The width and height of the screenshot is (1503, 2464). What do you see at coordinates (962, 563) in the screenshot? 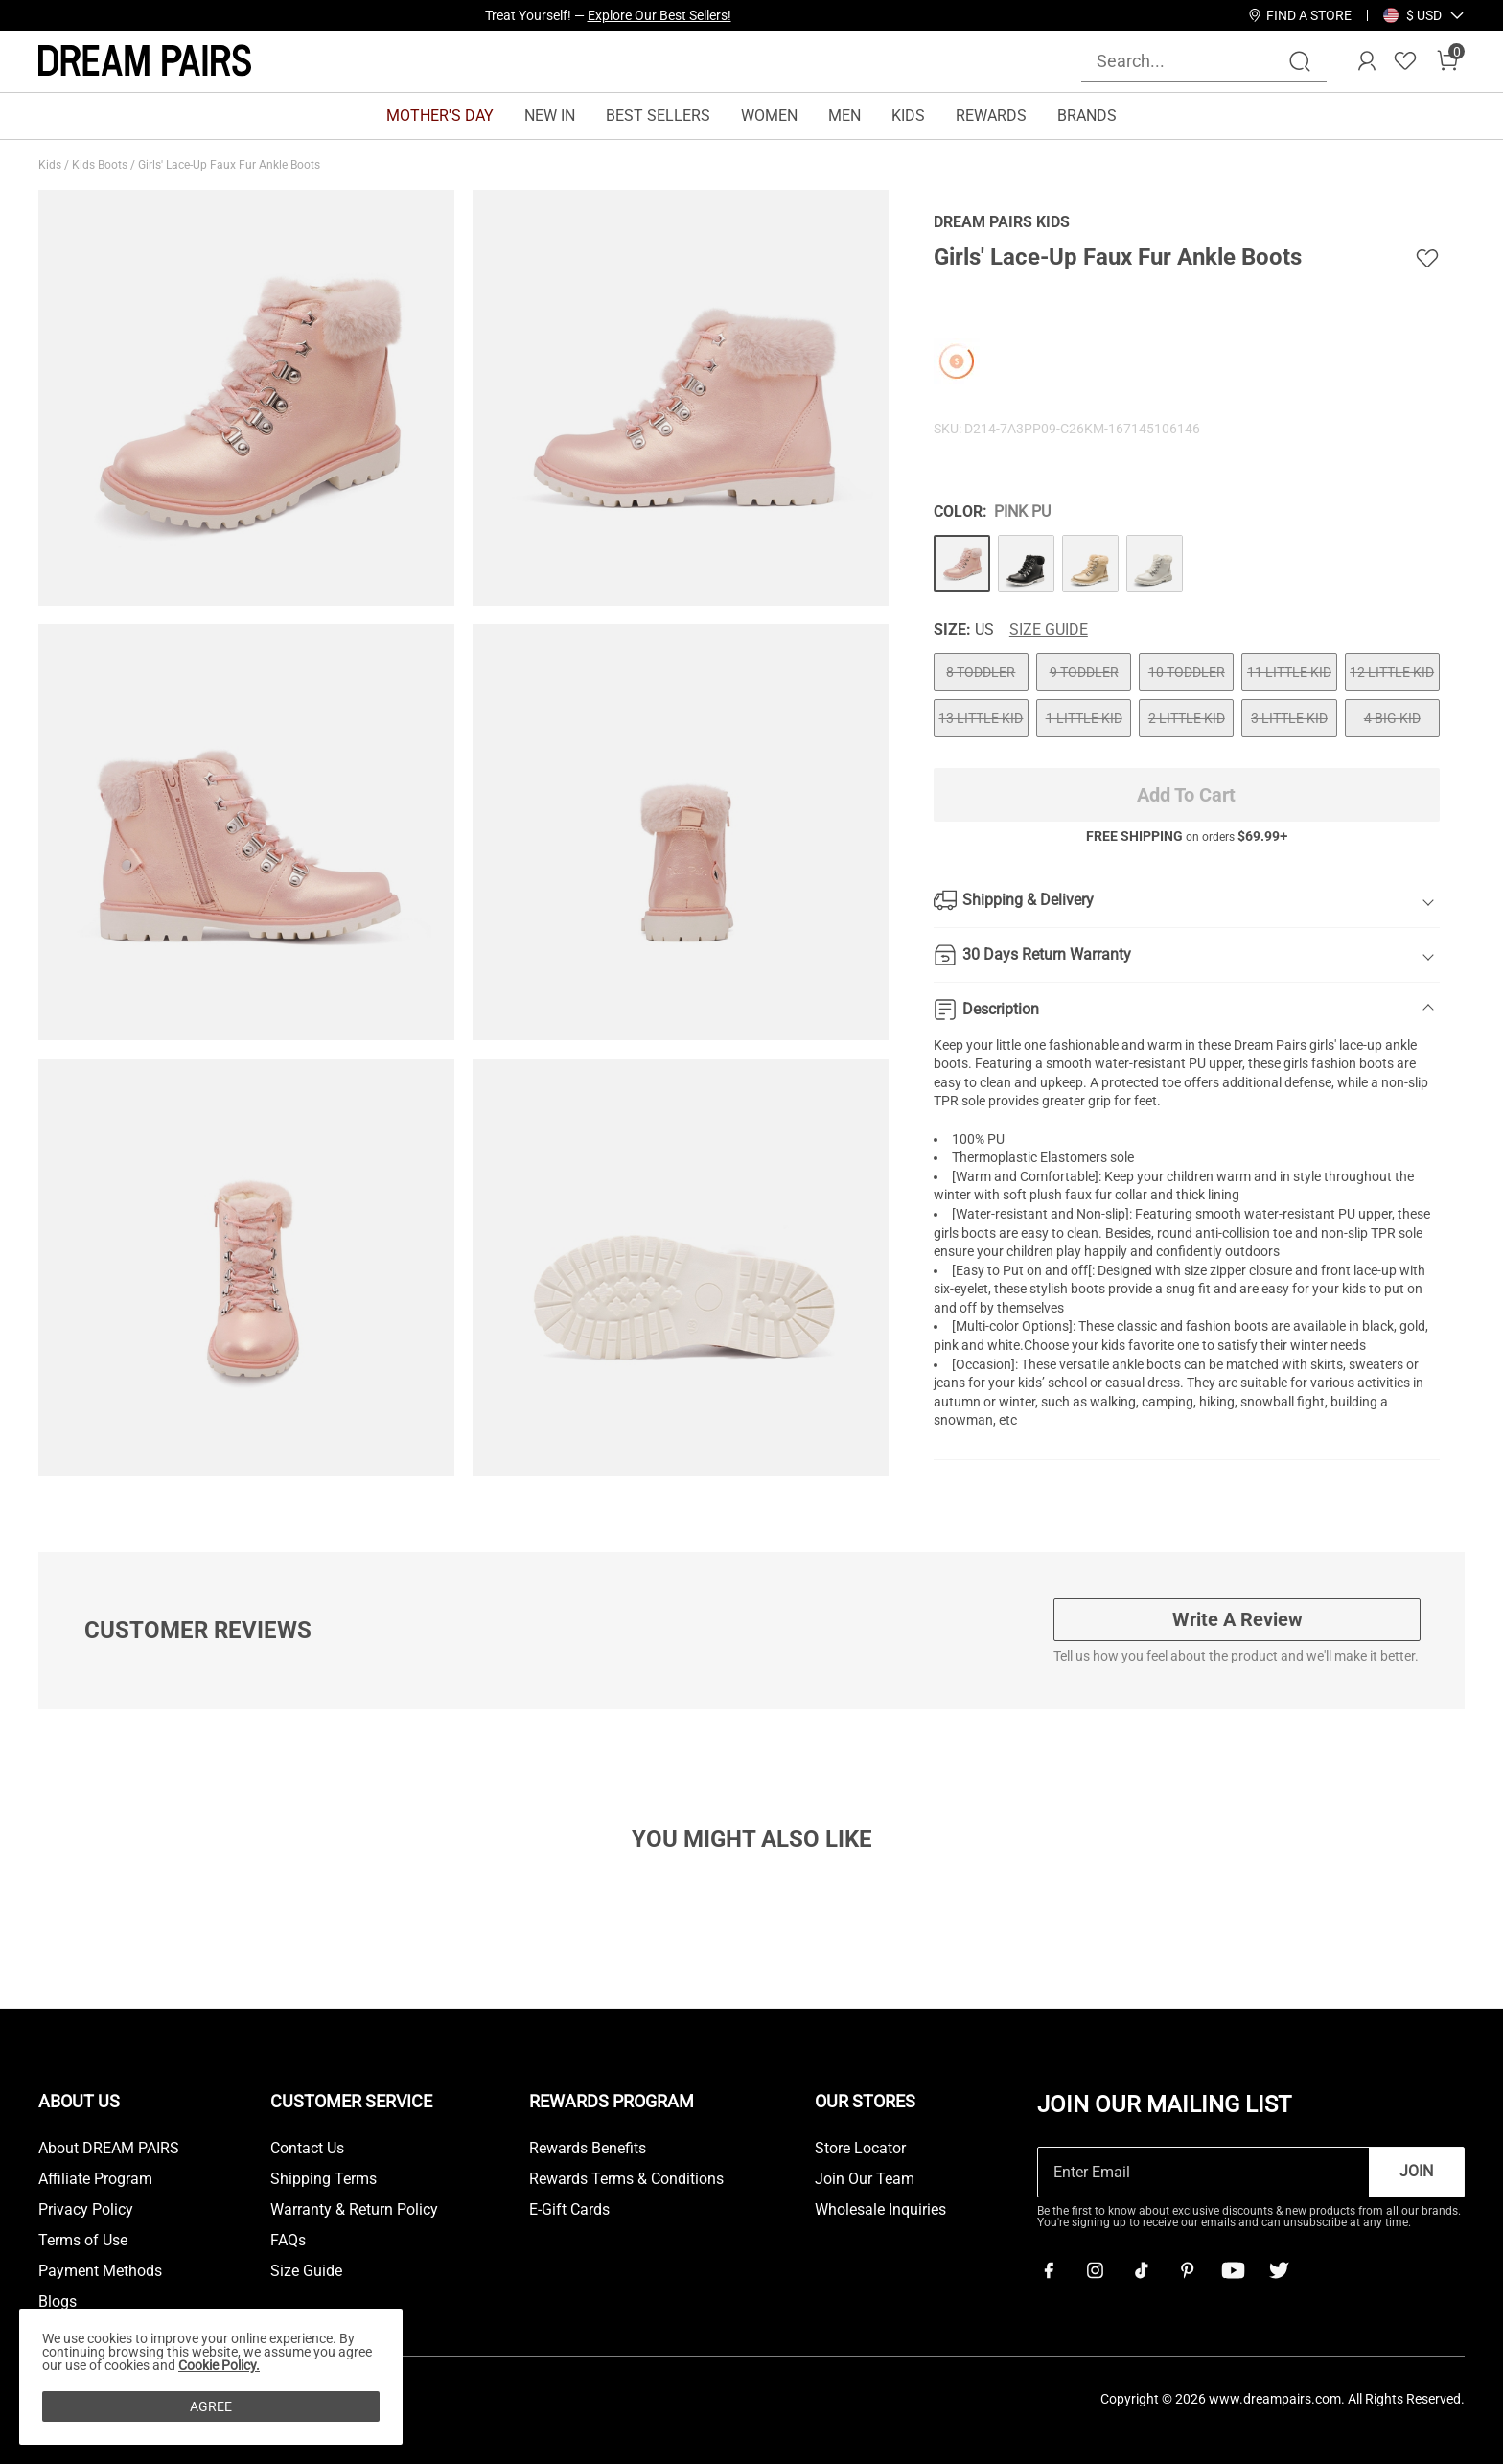
I see `[Girls' Lace-Up Faux Fur Ankle Boots]` at bounding box center [962, 563].